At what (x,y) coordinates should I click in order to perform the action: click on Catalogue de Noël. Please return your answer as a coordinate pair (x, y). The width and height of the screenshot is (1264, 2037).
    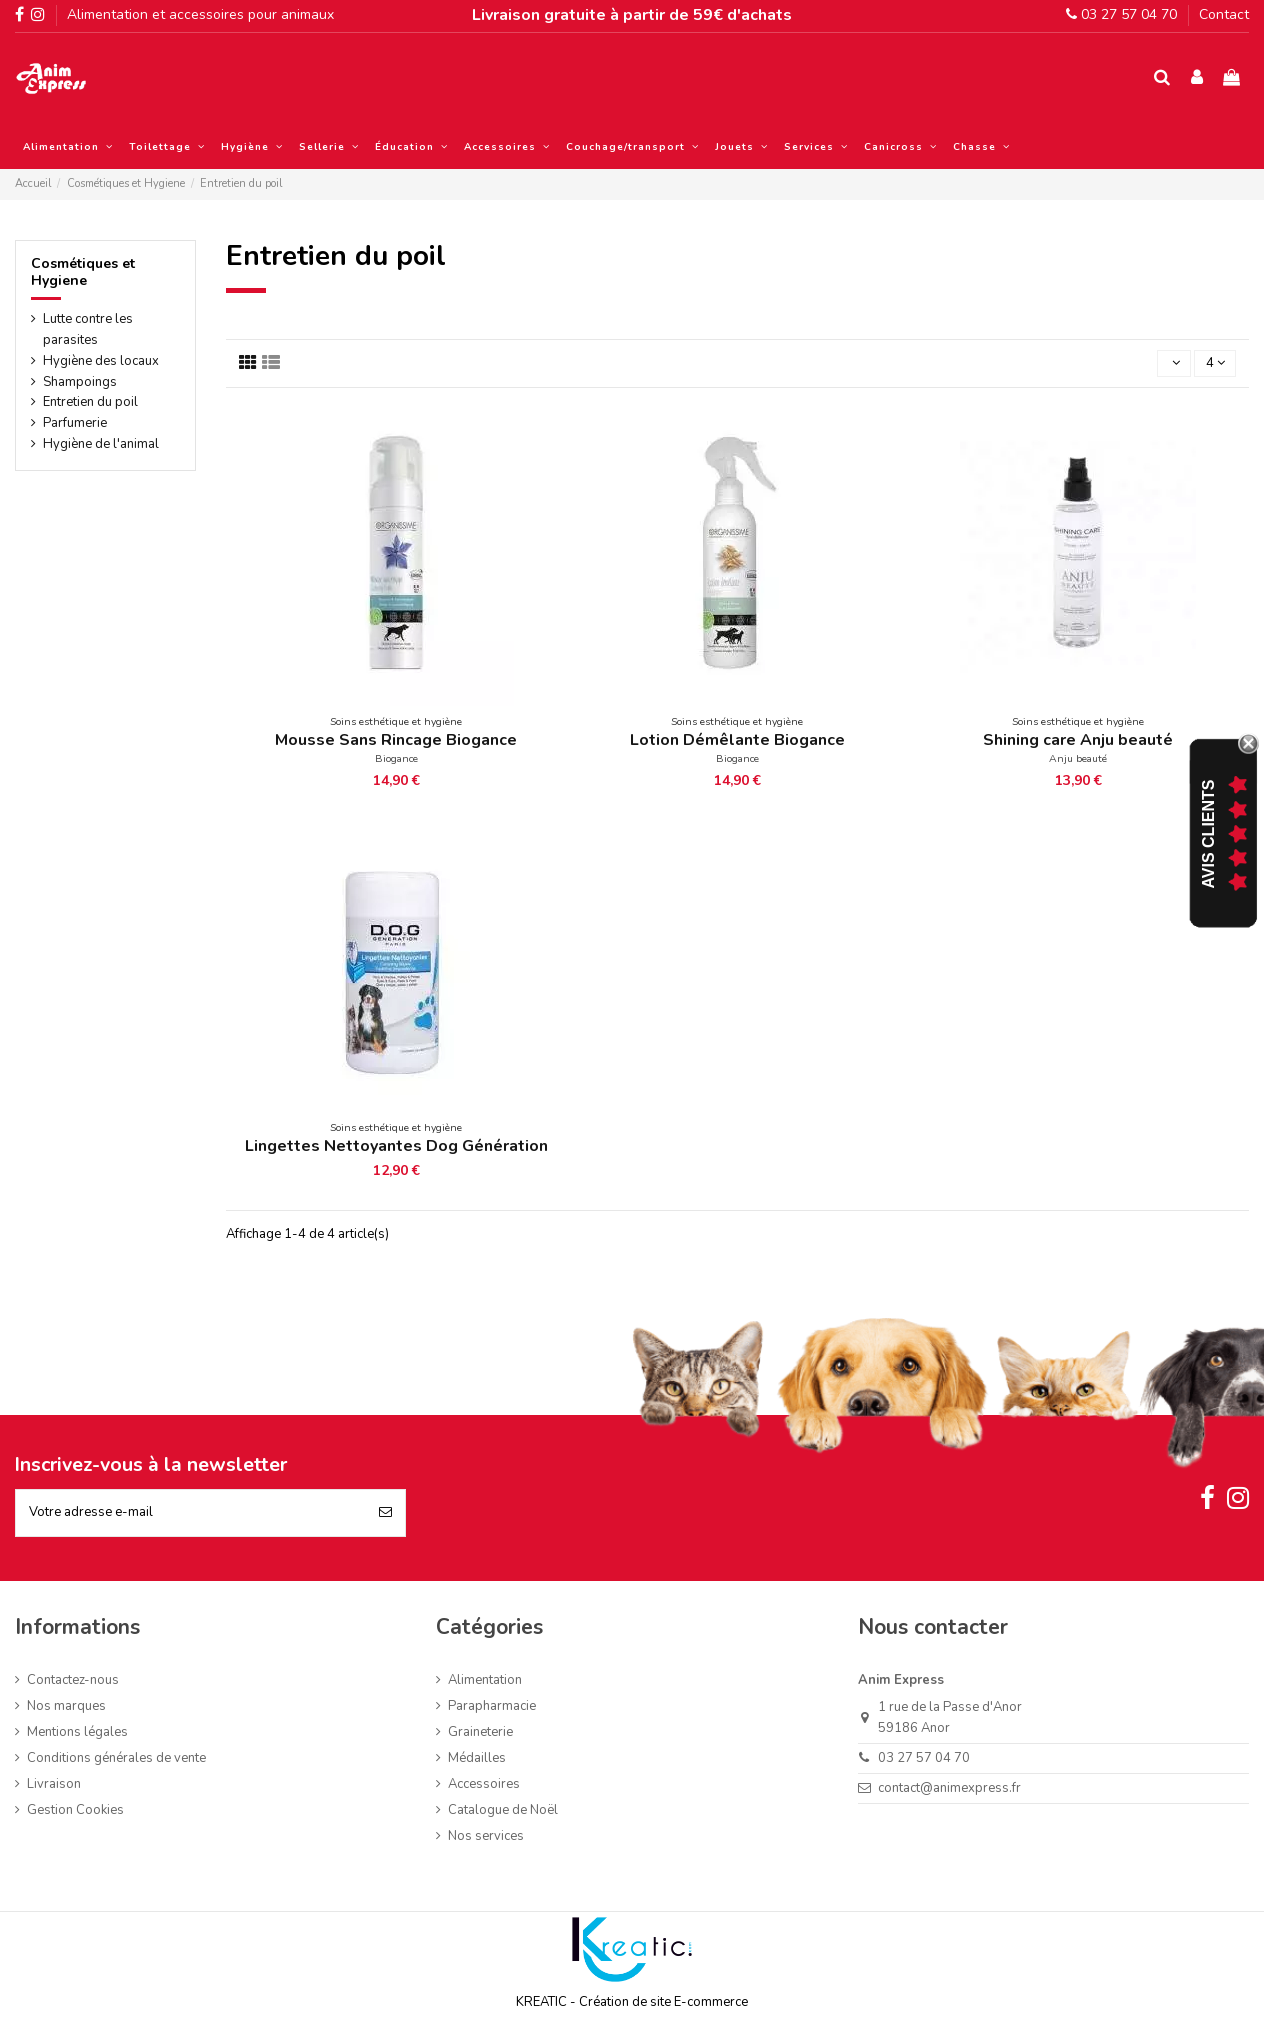
    Looking at the image, I should click on (503, 1810).